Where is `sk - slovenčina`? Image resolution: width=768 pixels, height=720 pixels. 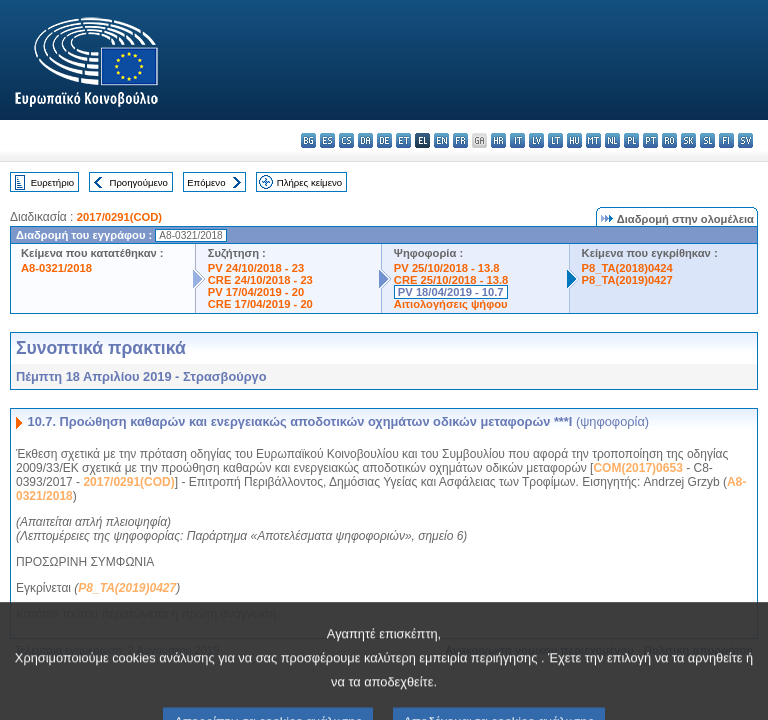 sk - slovenčina is located at coordinates (688, 140).